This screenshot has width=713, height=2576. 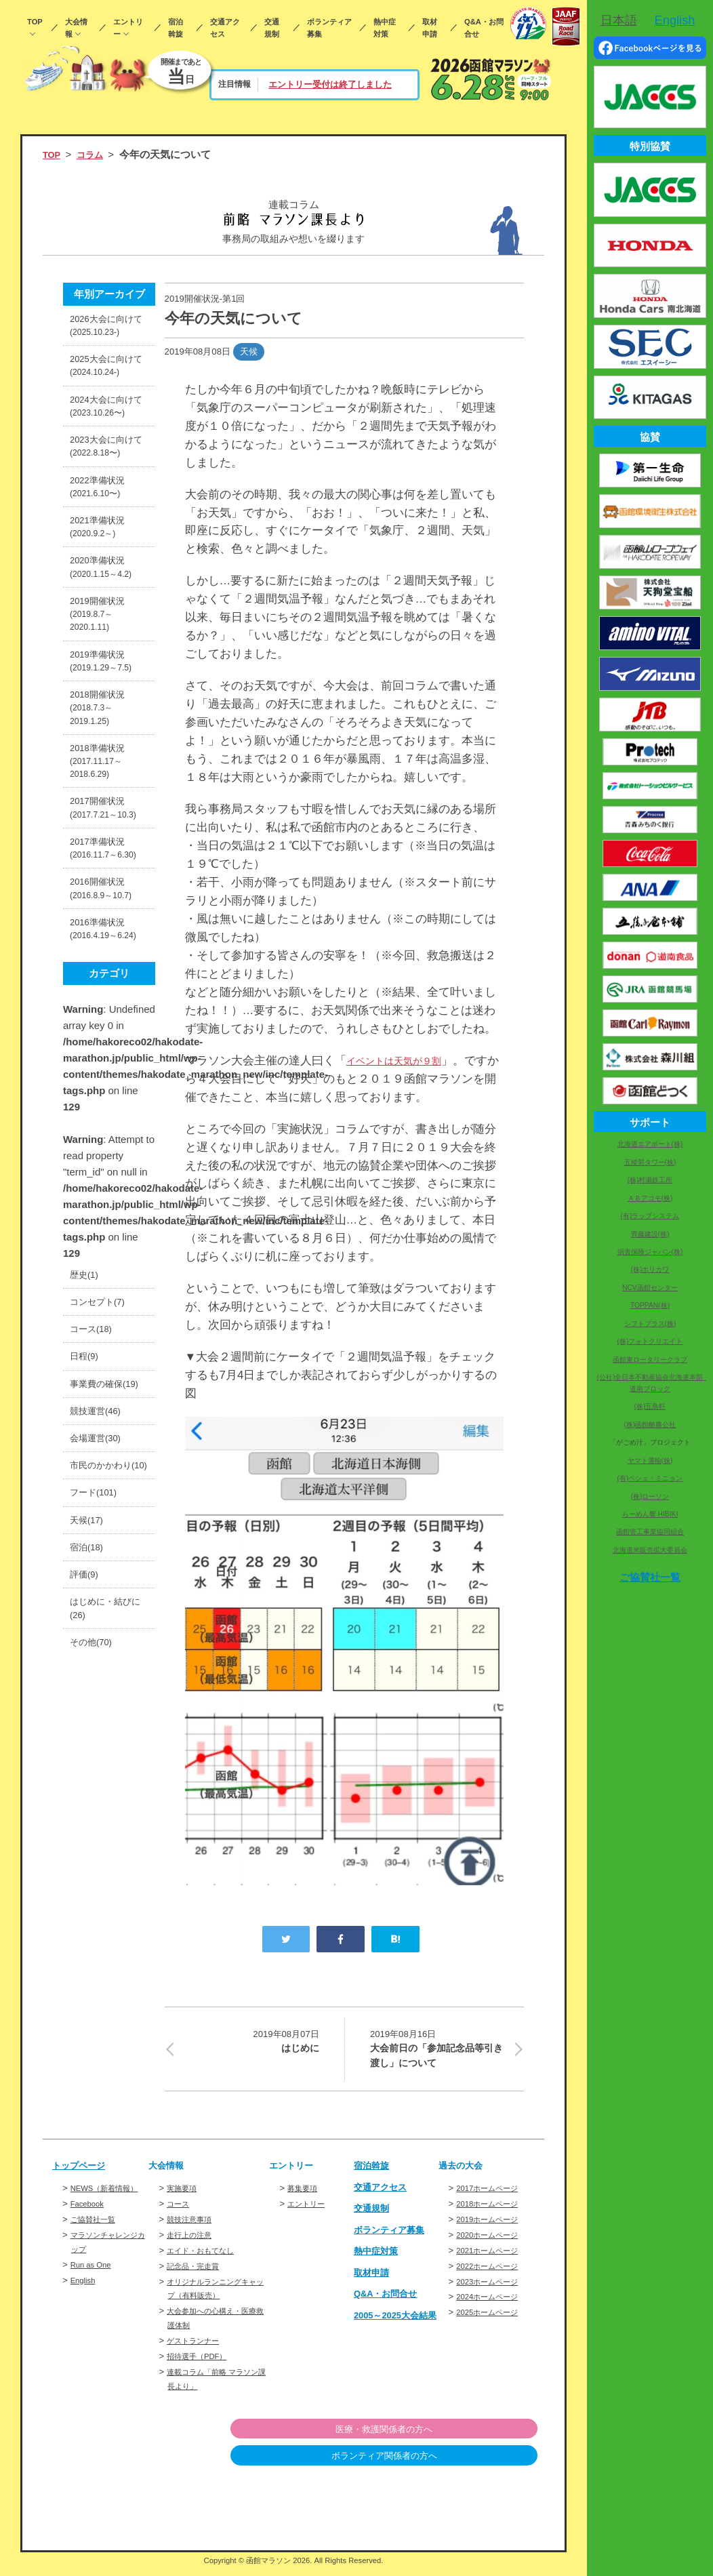 I want to click on 宿泊(18), so click(x=89, y=1784).